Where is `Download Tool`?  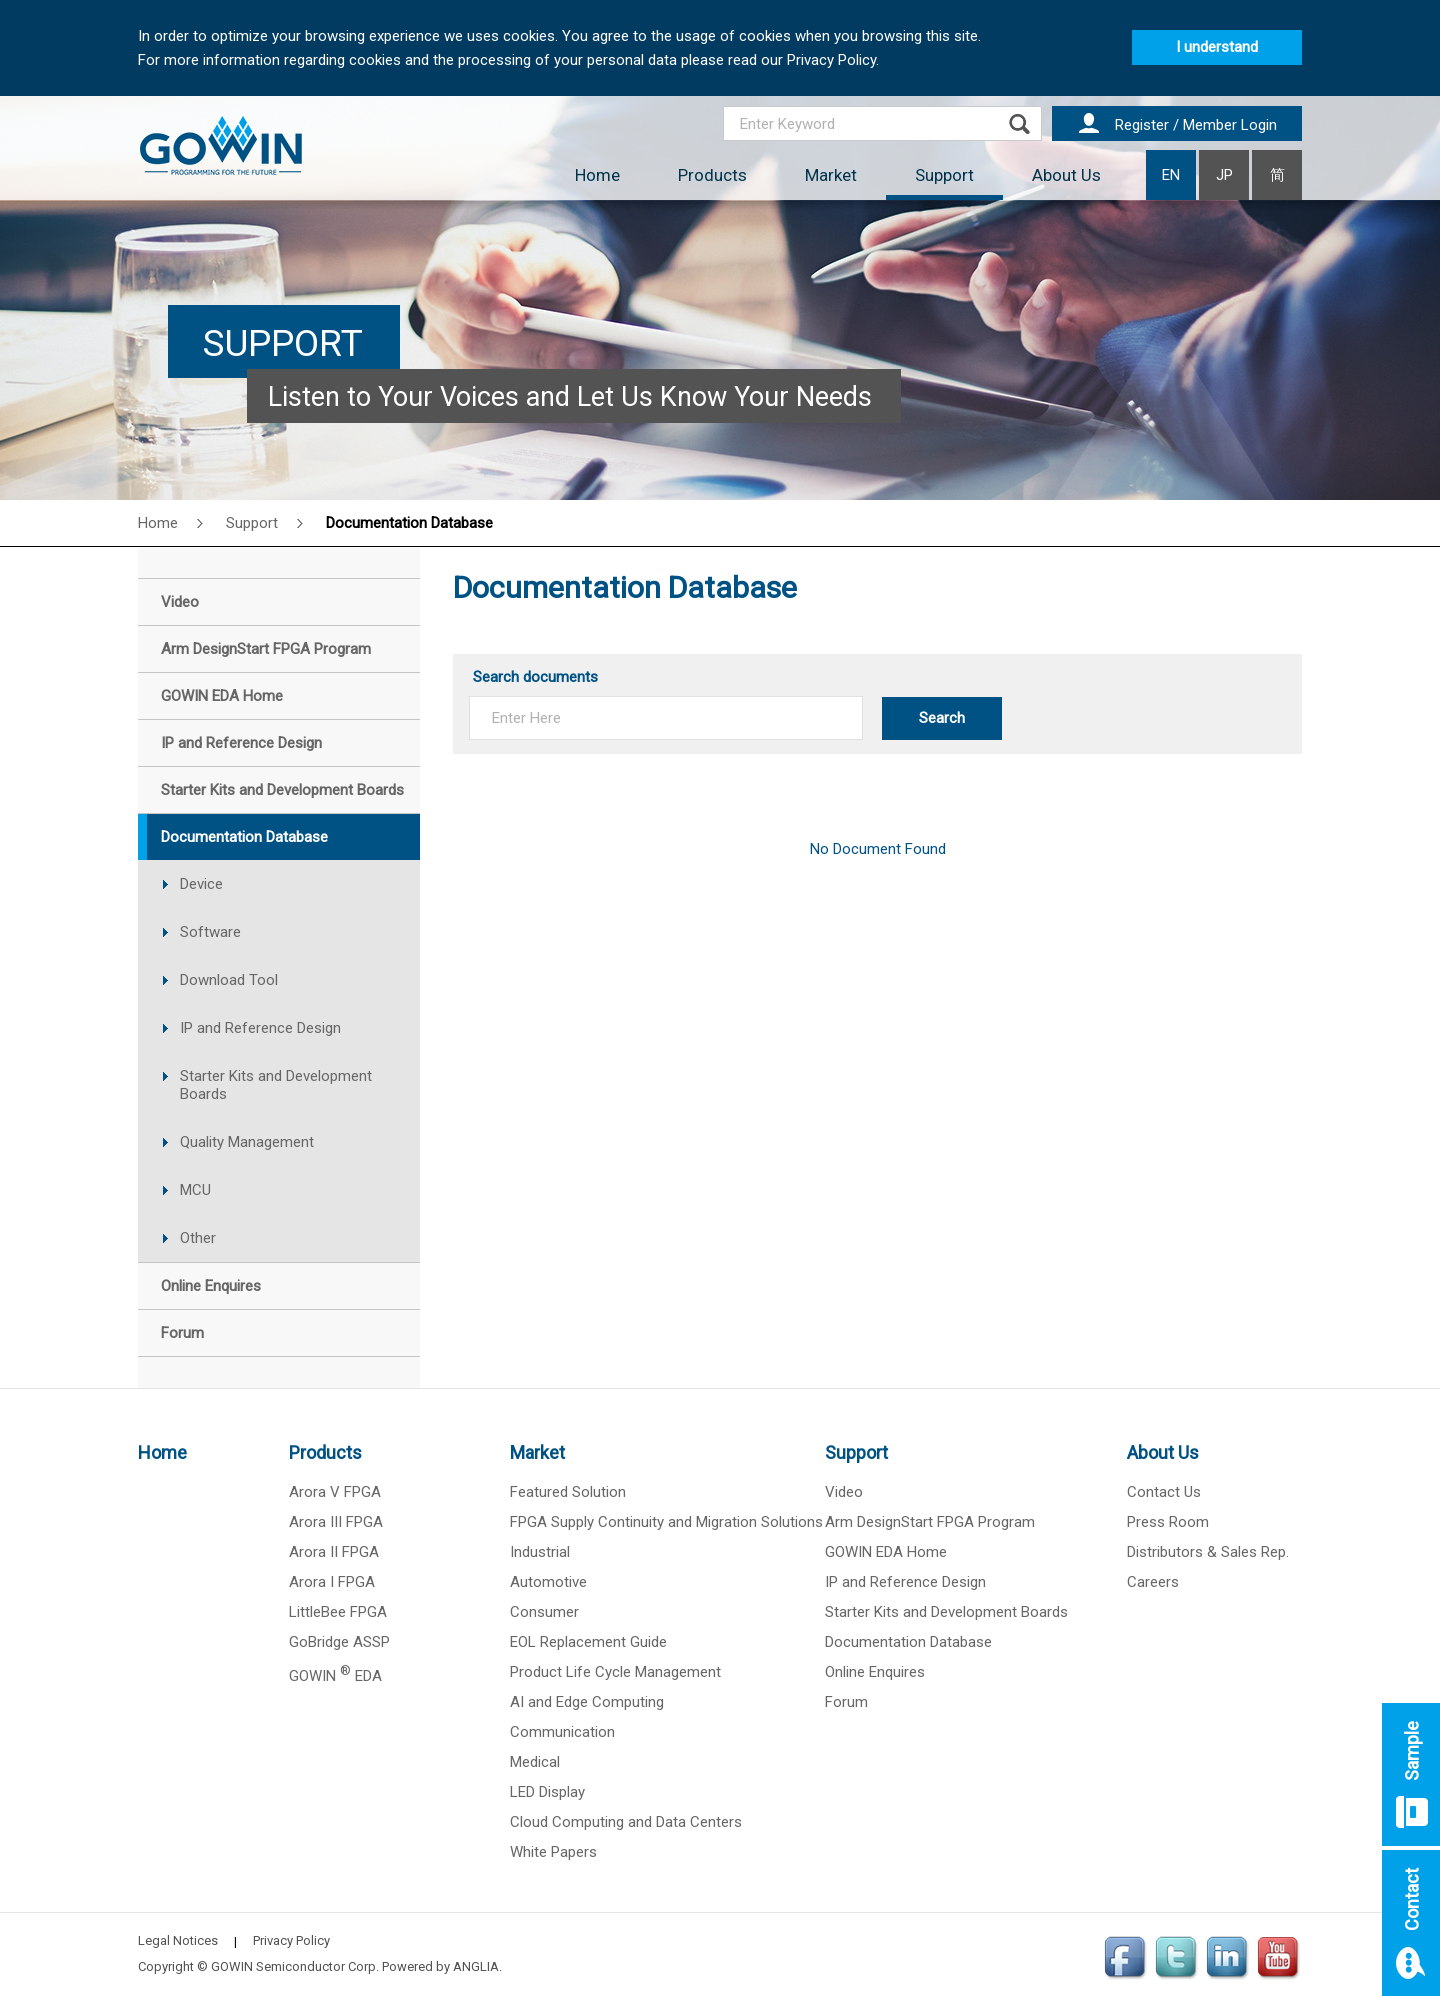
Download Tool is located at coordinates (229, 980).